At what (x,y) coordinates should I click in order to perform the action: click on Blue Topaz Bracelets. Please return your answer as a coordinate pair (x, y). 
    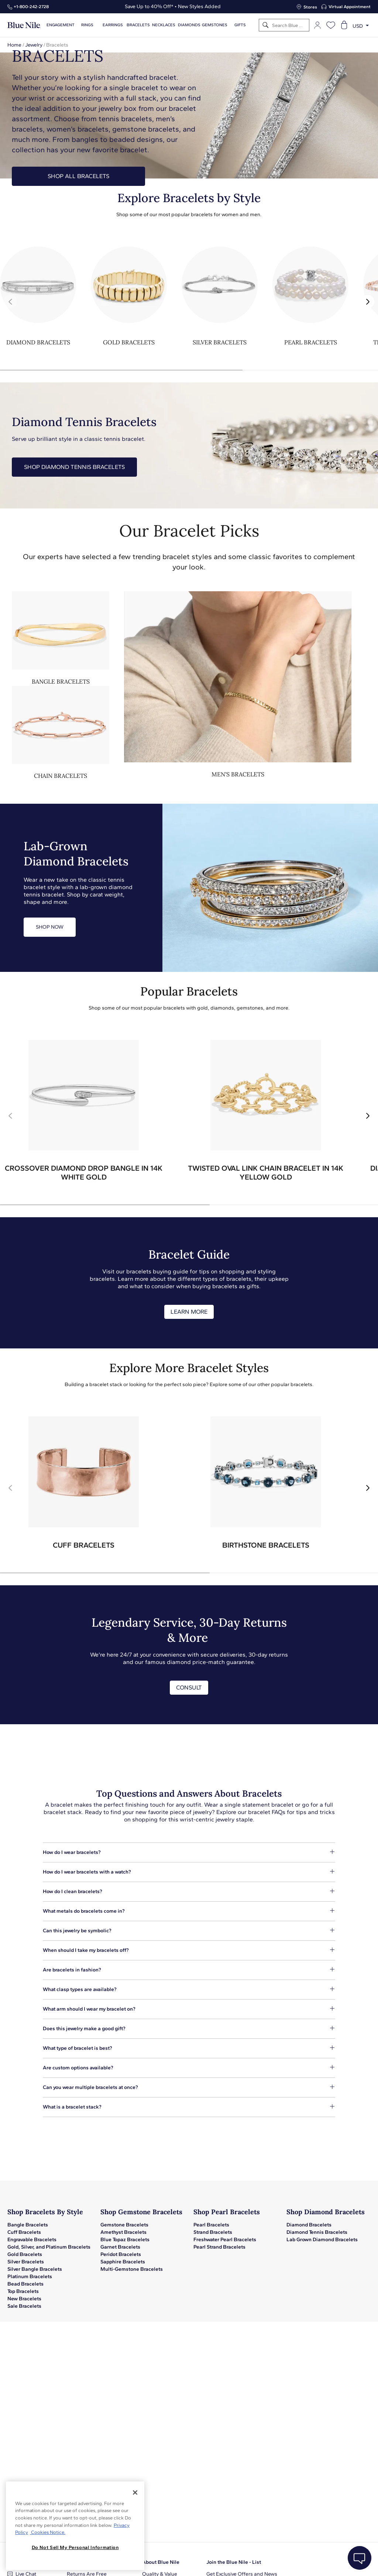
    Looking at the image, I should click on (125, 2239).